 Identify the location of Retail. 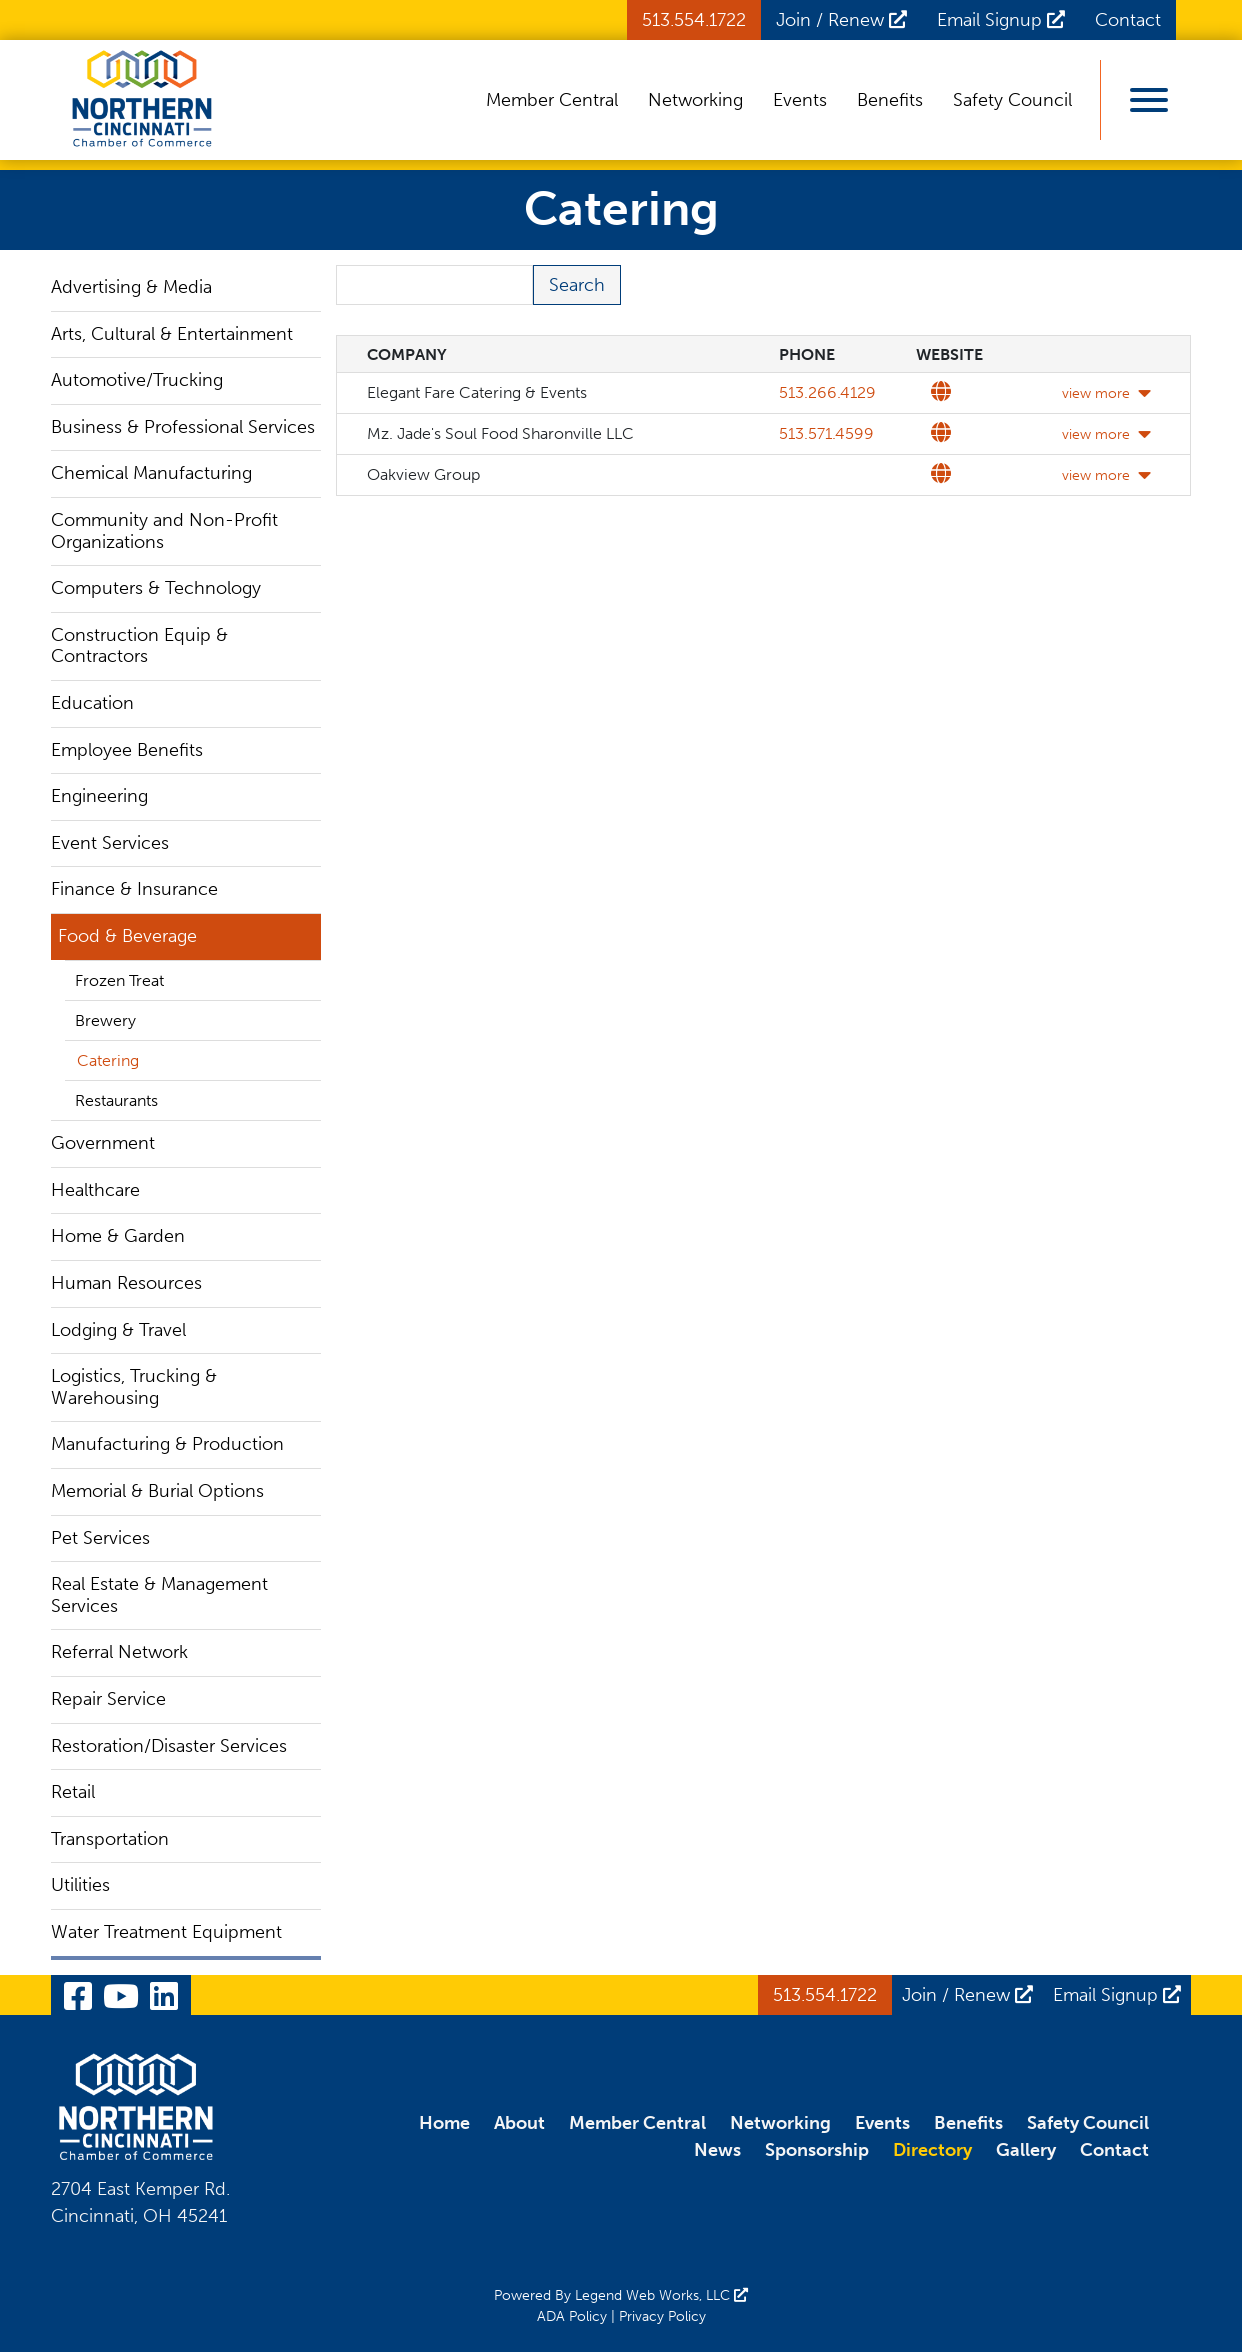
(73, 1792).